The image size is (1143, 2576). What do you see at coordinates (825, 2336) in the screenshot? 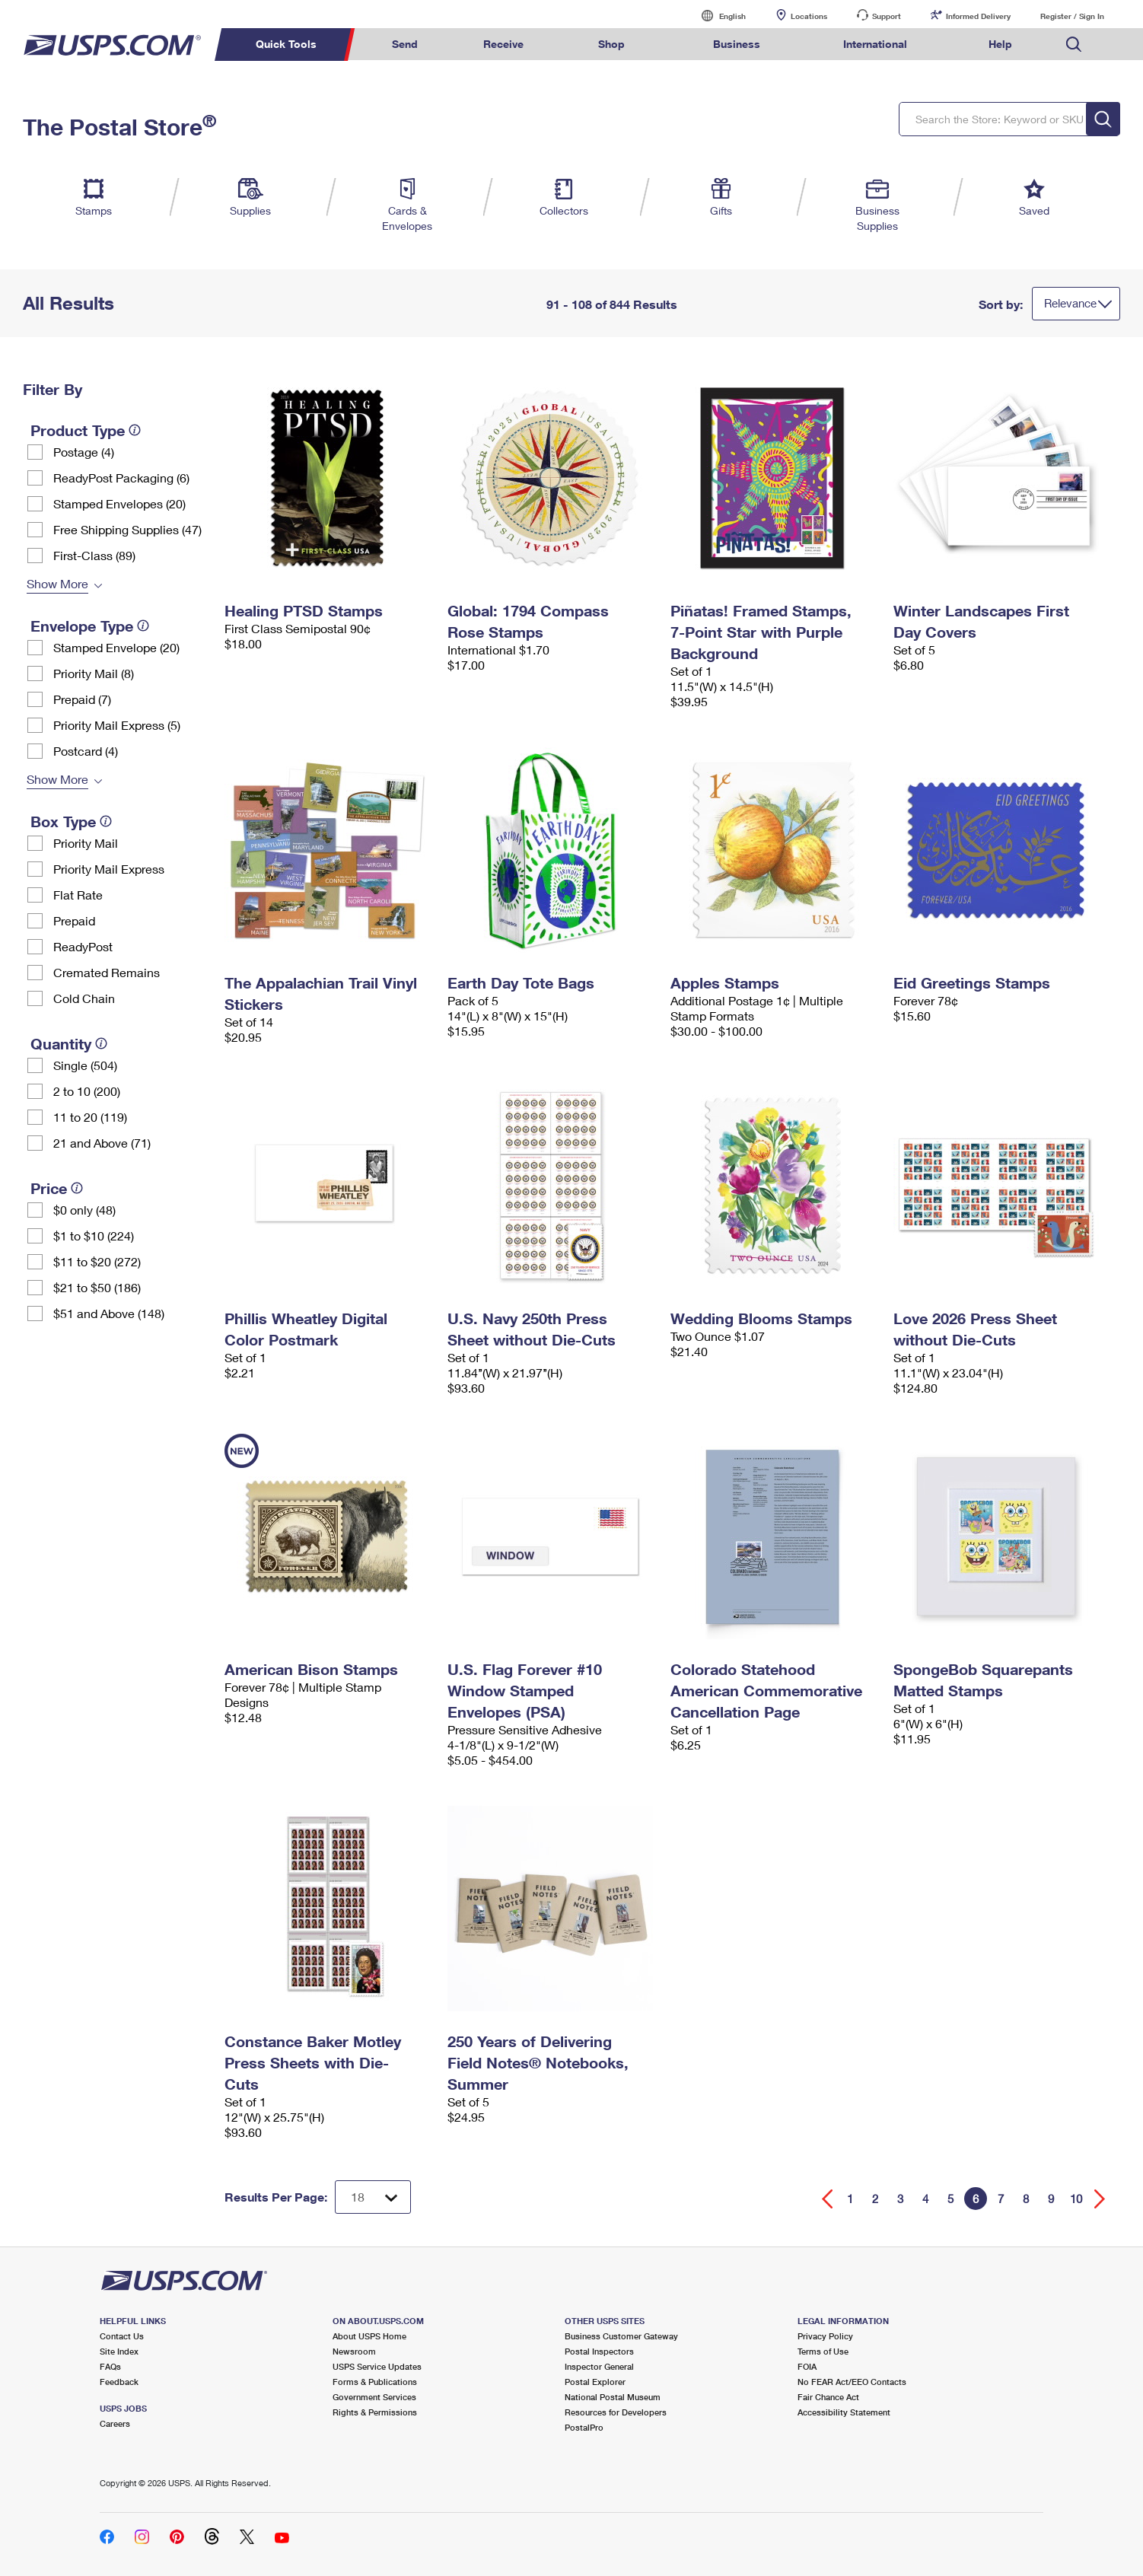
I see `Privacy Policy` at bounding box center [825, 2336].